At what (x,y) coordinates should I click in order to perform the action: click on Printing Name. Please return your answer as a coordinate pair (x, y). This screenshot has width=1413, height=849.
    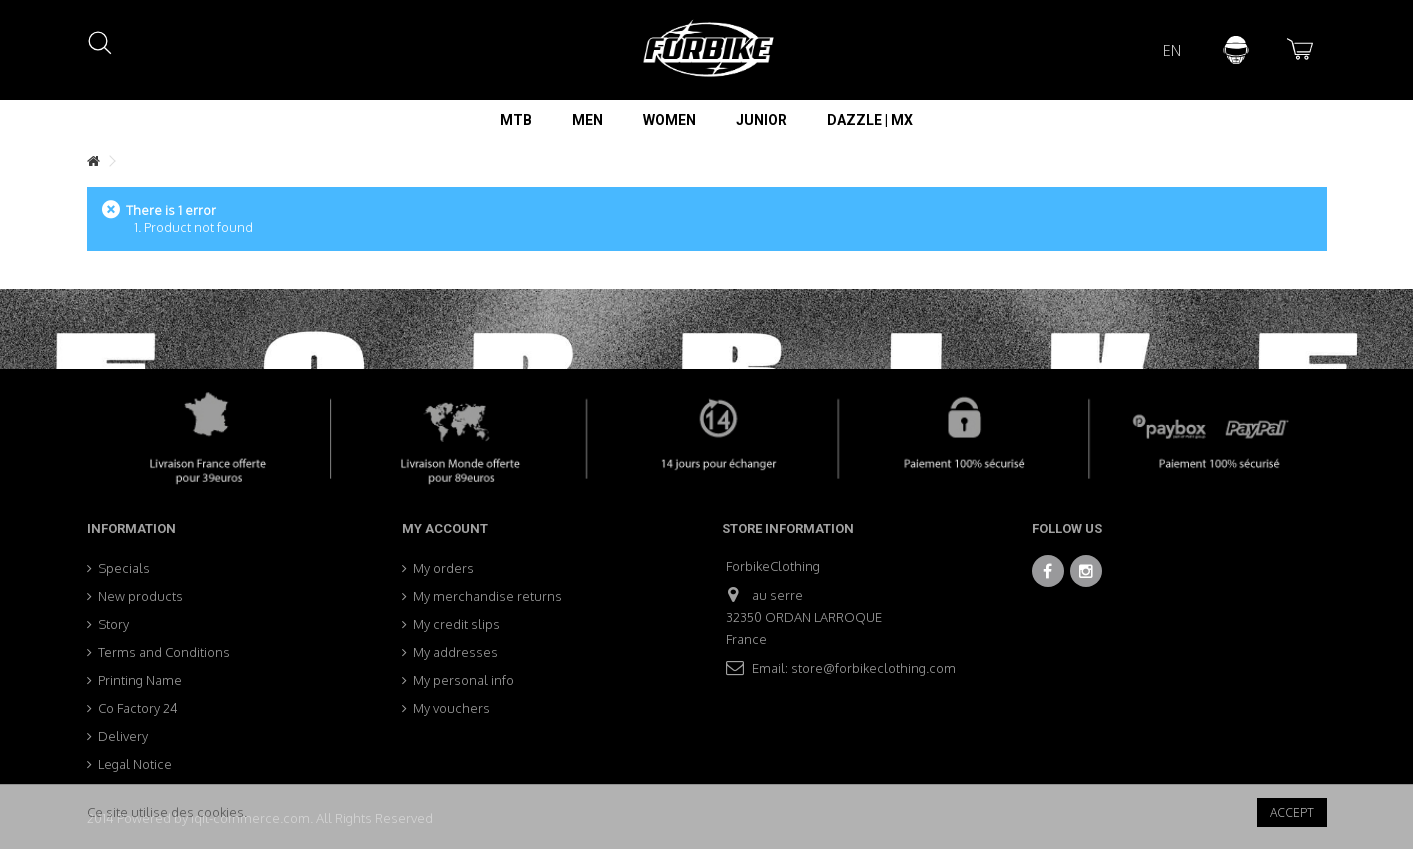
    Looking at the image, I should click on (140, 680).